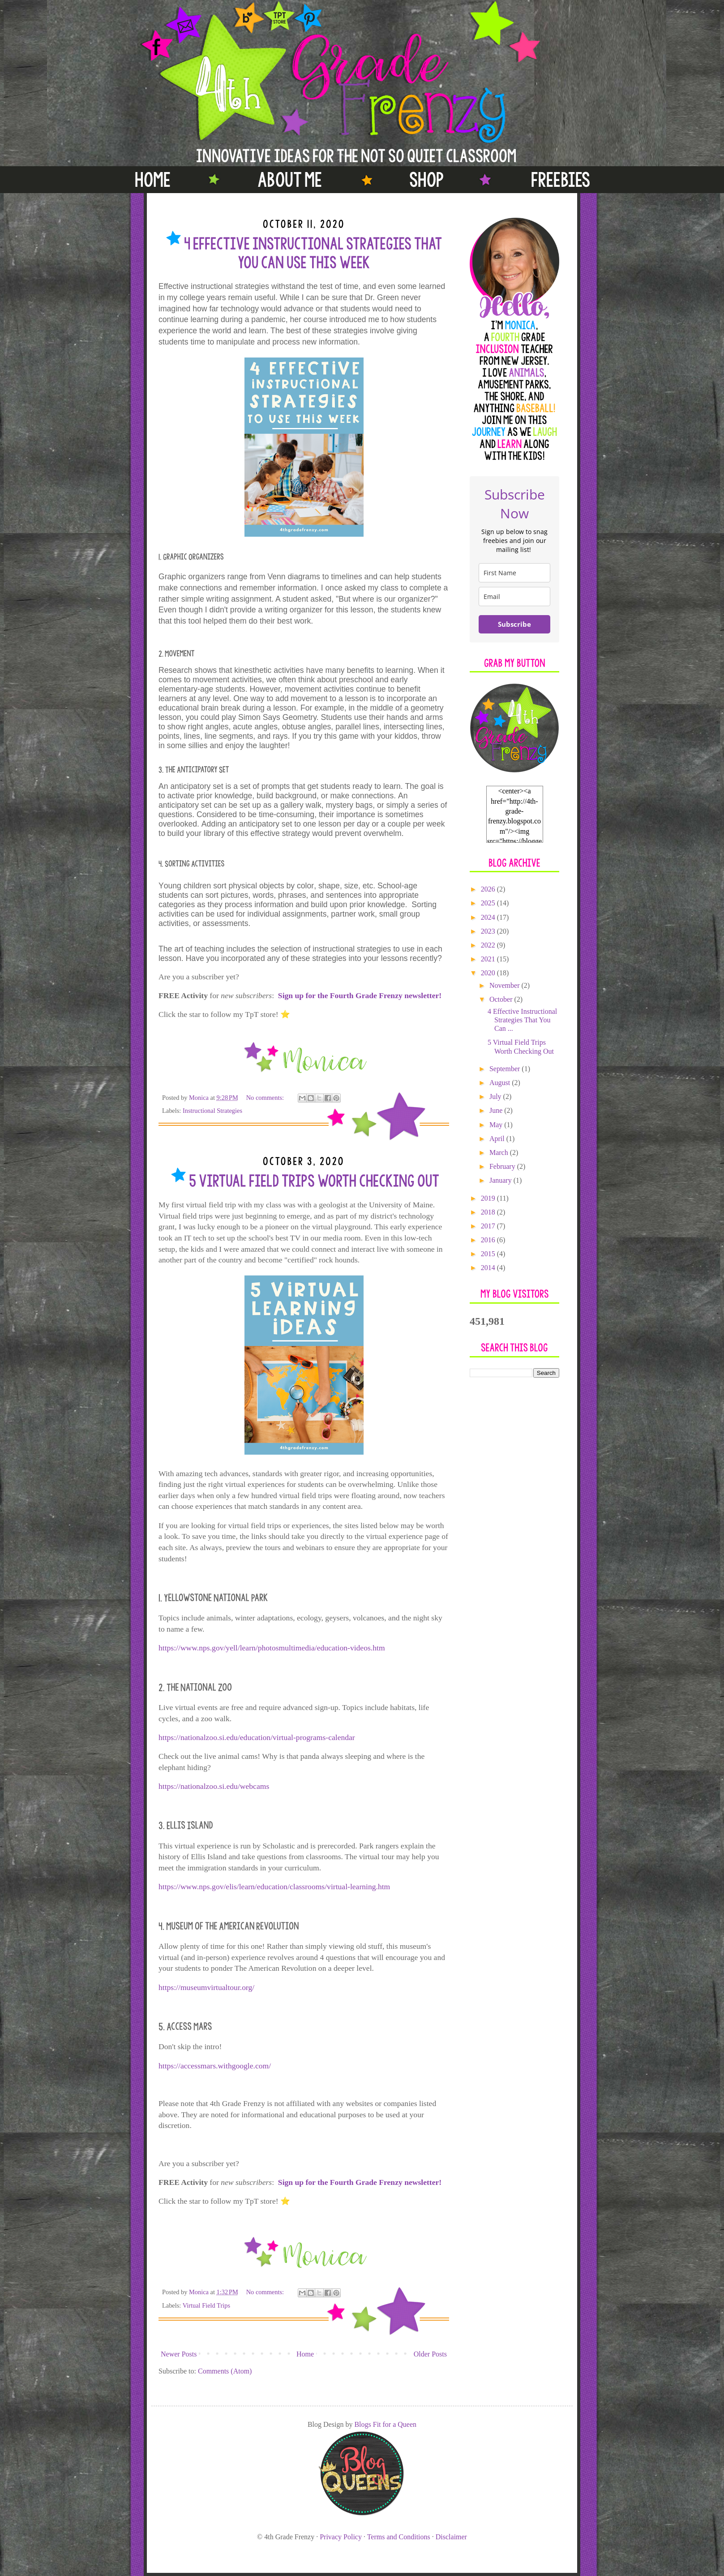 The image size is (724, 2576). Describe the element at coordinates (489, 1198) in the screenshot. I see `2019` at that location.